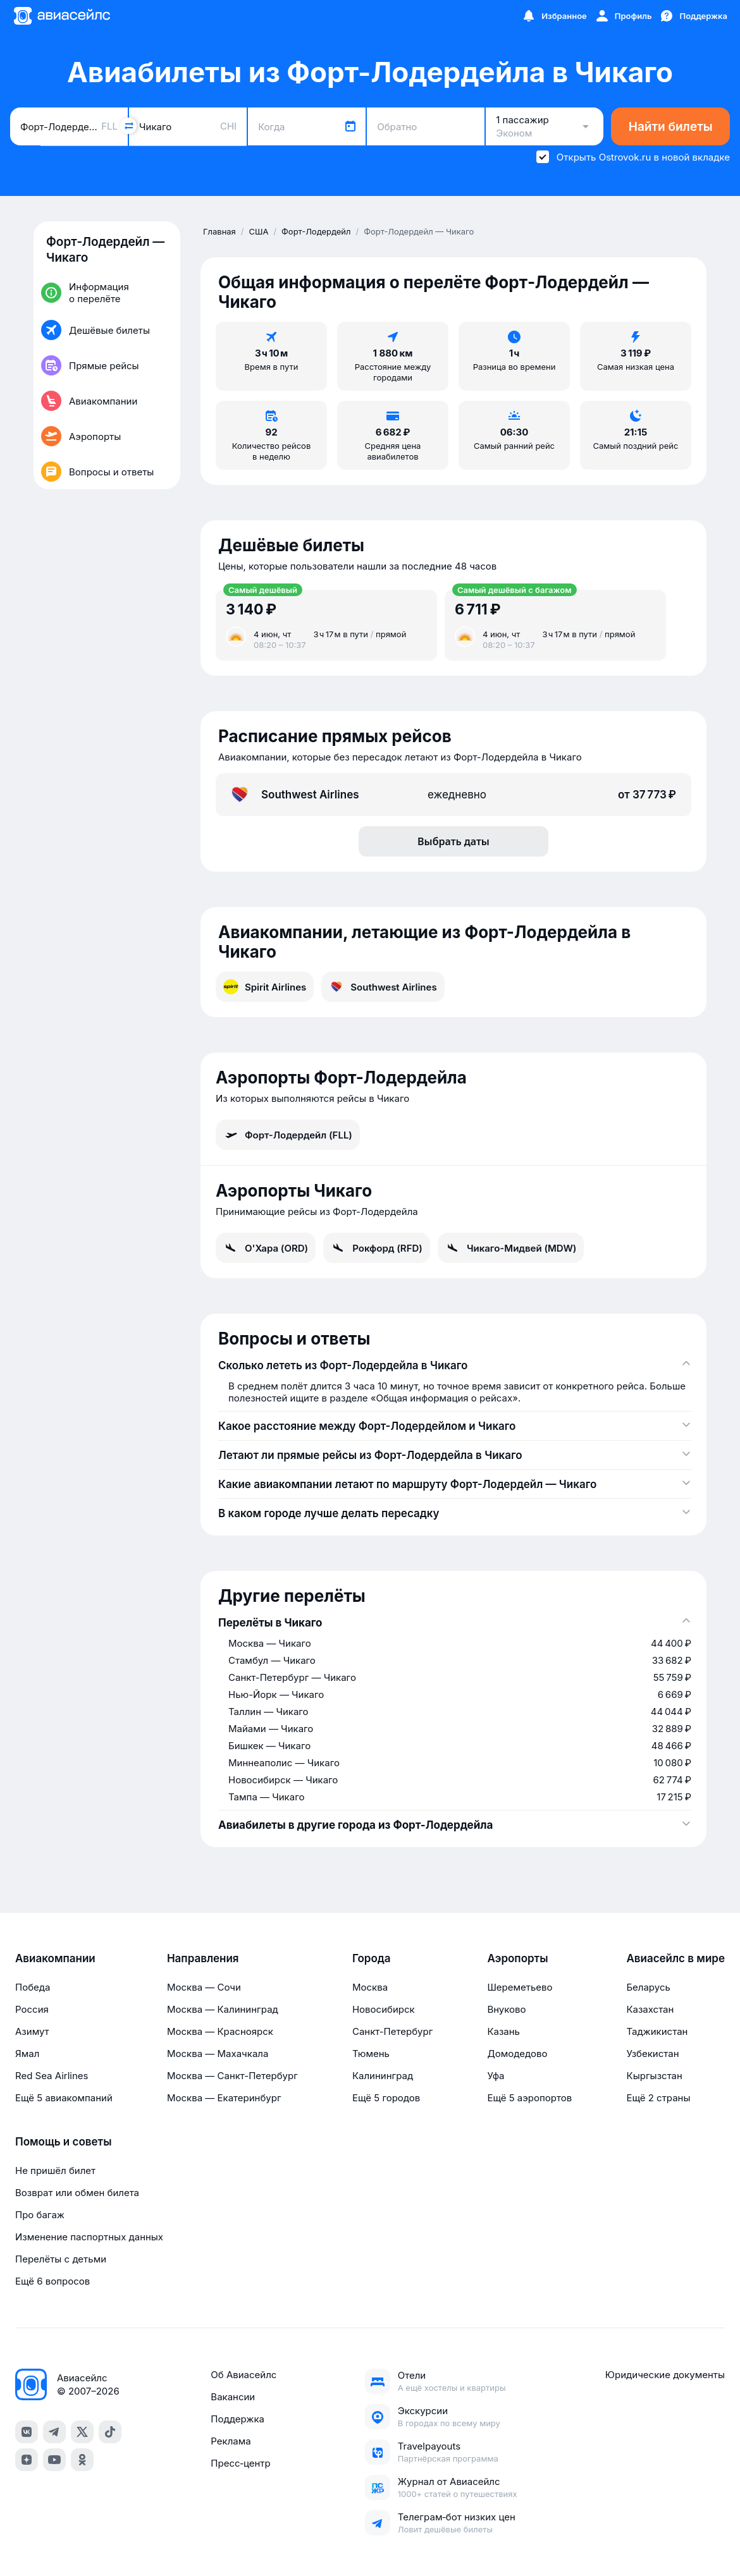 This screenshot has width=740, height=2576. What do you see at coordinates (232, 2076) in the screenshot?
I see `Москва — Санкт-Петербург` at bounding box center [232, 2076].